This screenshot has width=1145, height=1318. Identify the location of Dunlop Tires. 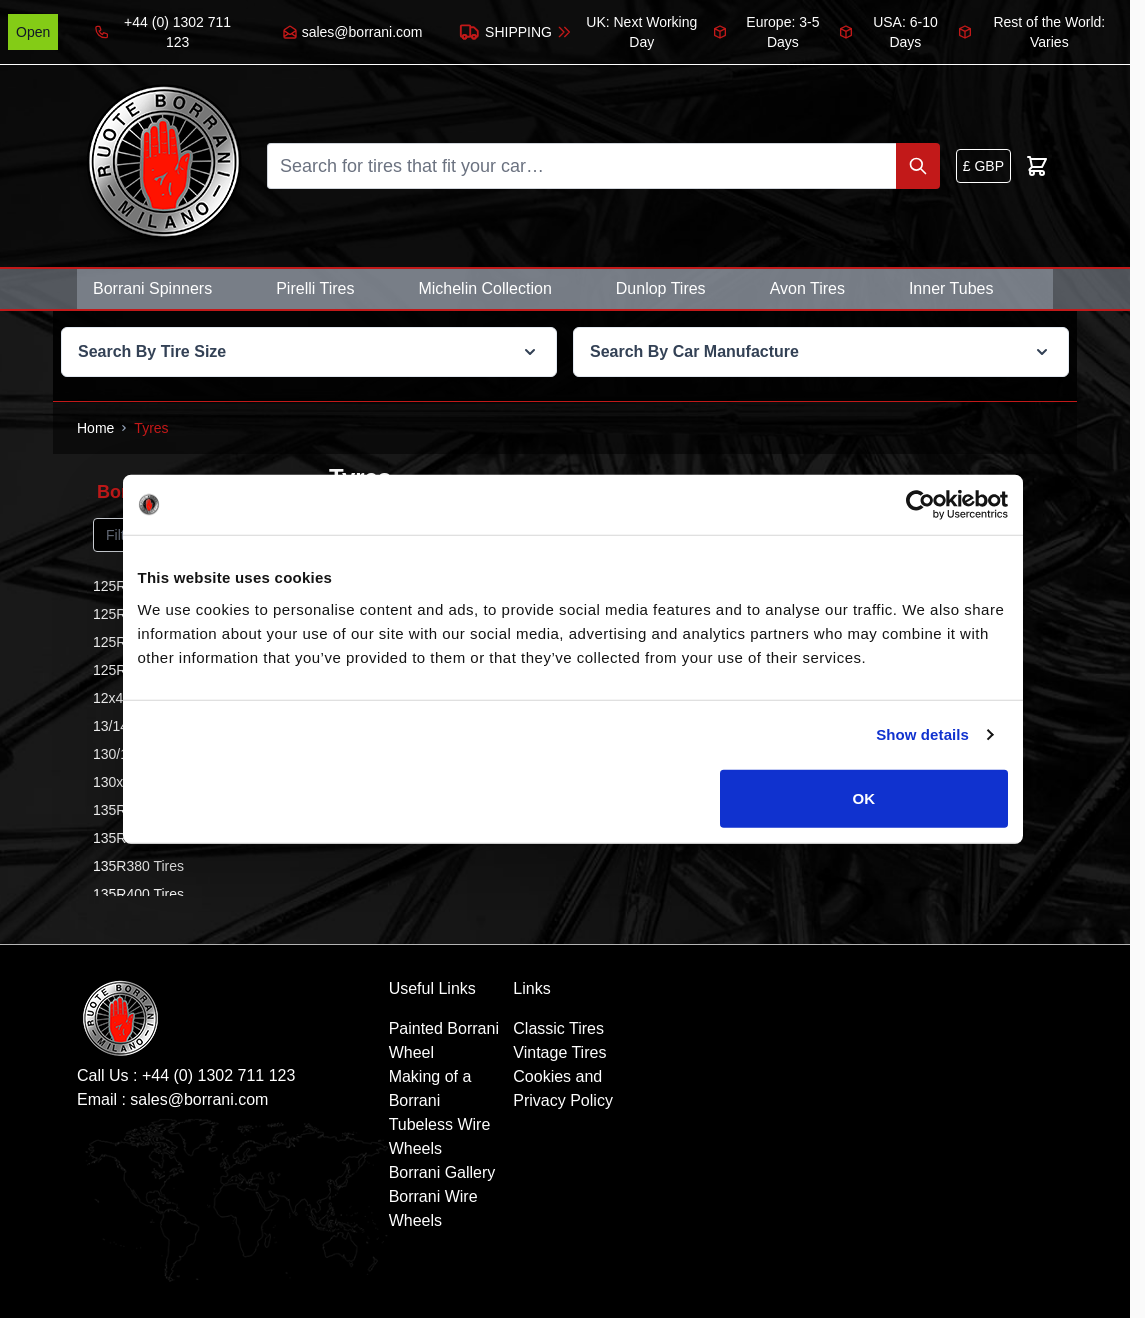
(661, 288).